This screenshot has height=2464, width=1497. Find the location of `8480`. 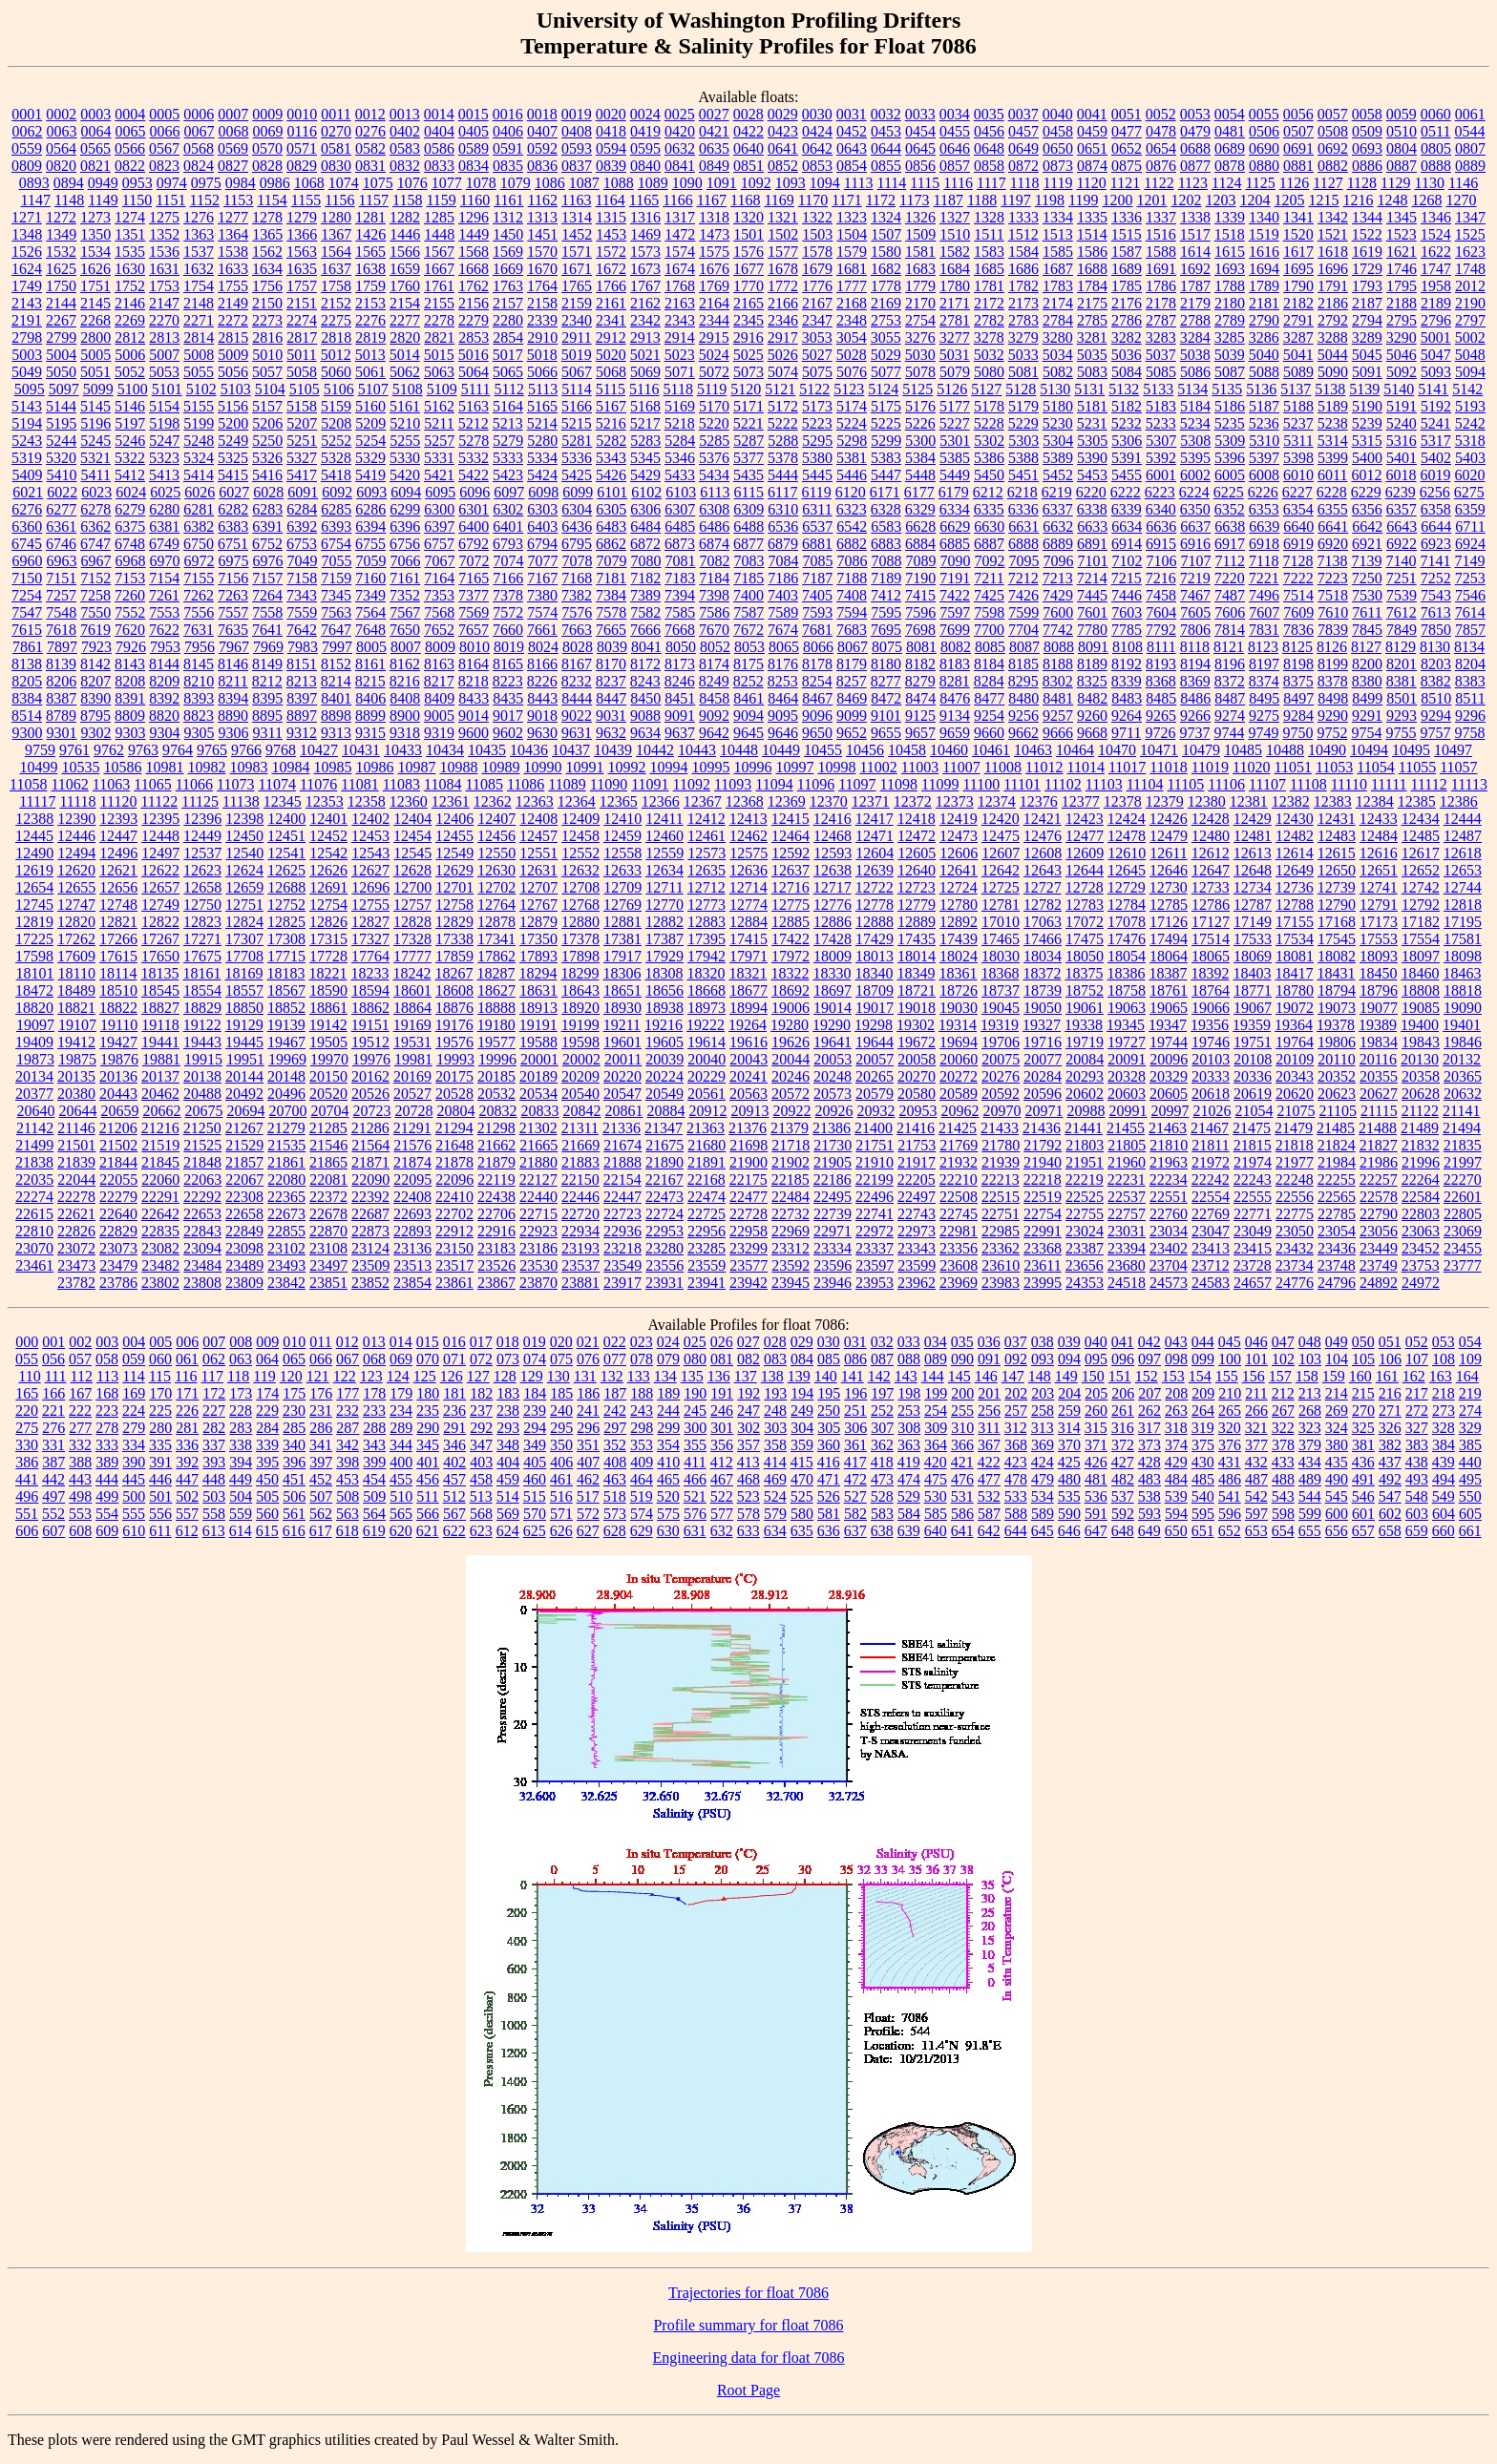

8480 is located at coordinates (1023, 698).